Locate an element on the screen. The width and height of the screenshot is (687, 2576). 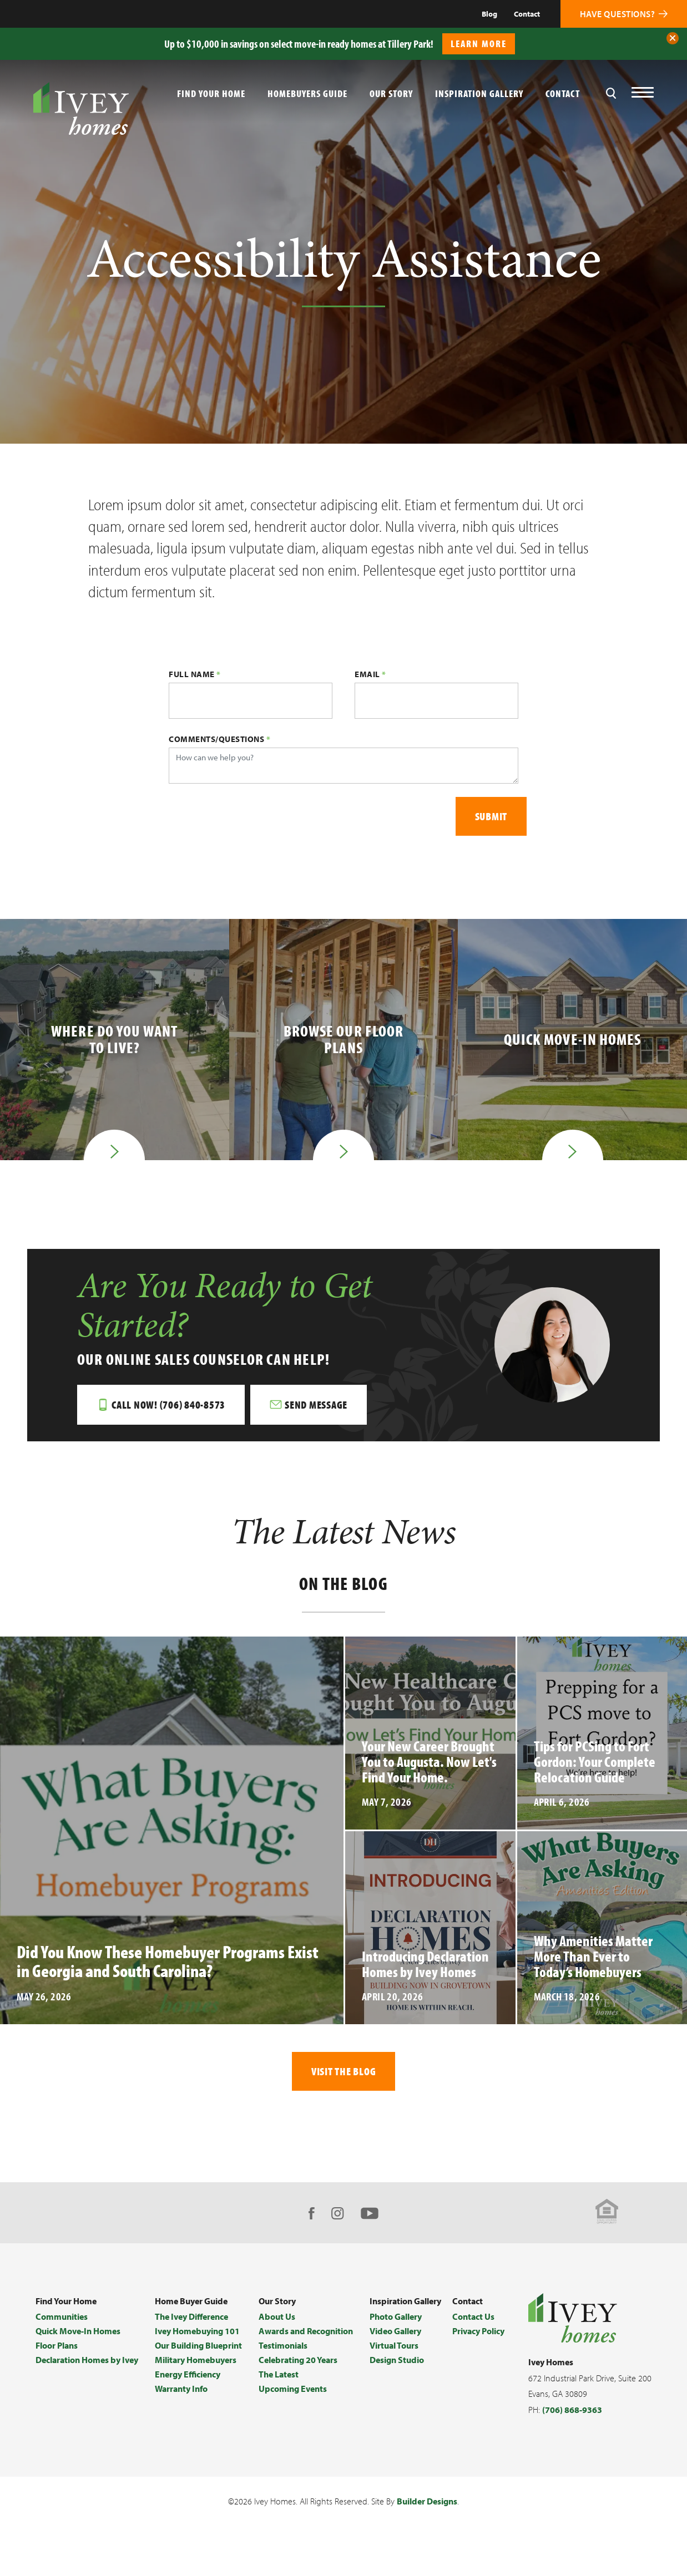
Communities is located at coordinates (62, 2316).